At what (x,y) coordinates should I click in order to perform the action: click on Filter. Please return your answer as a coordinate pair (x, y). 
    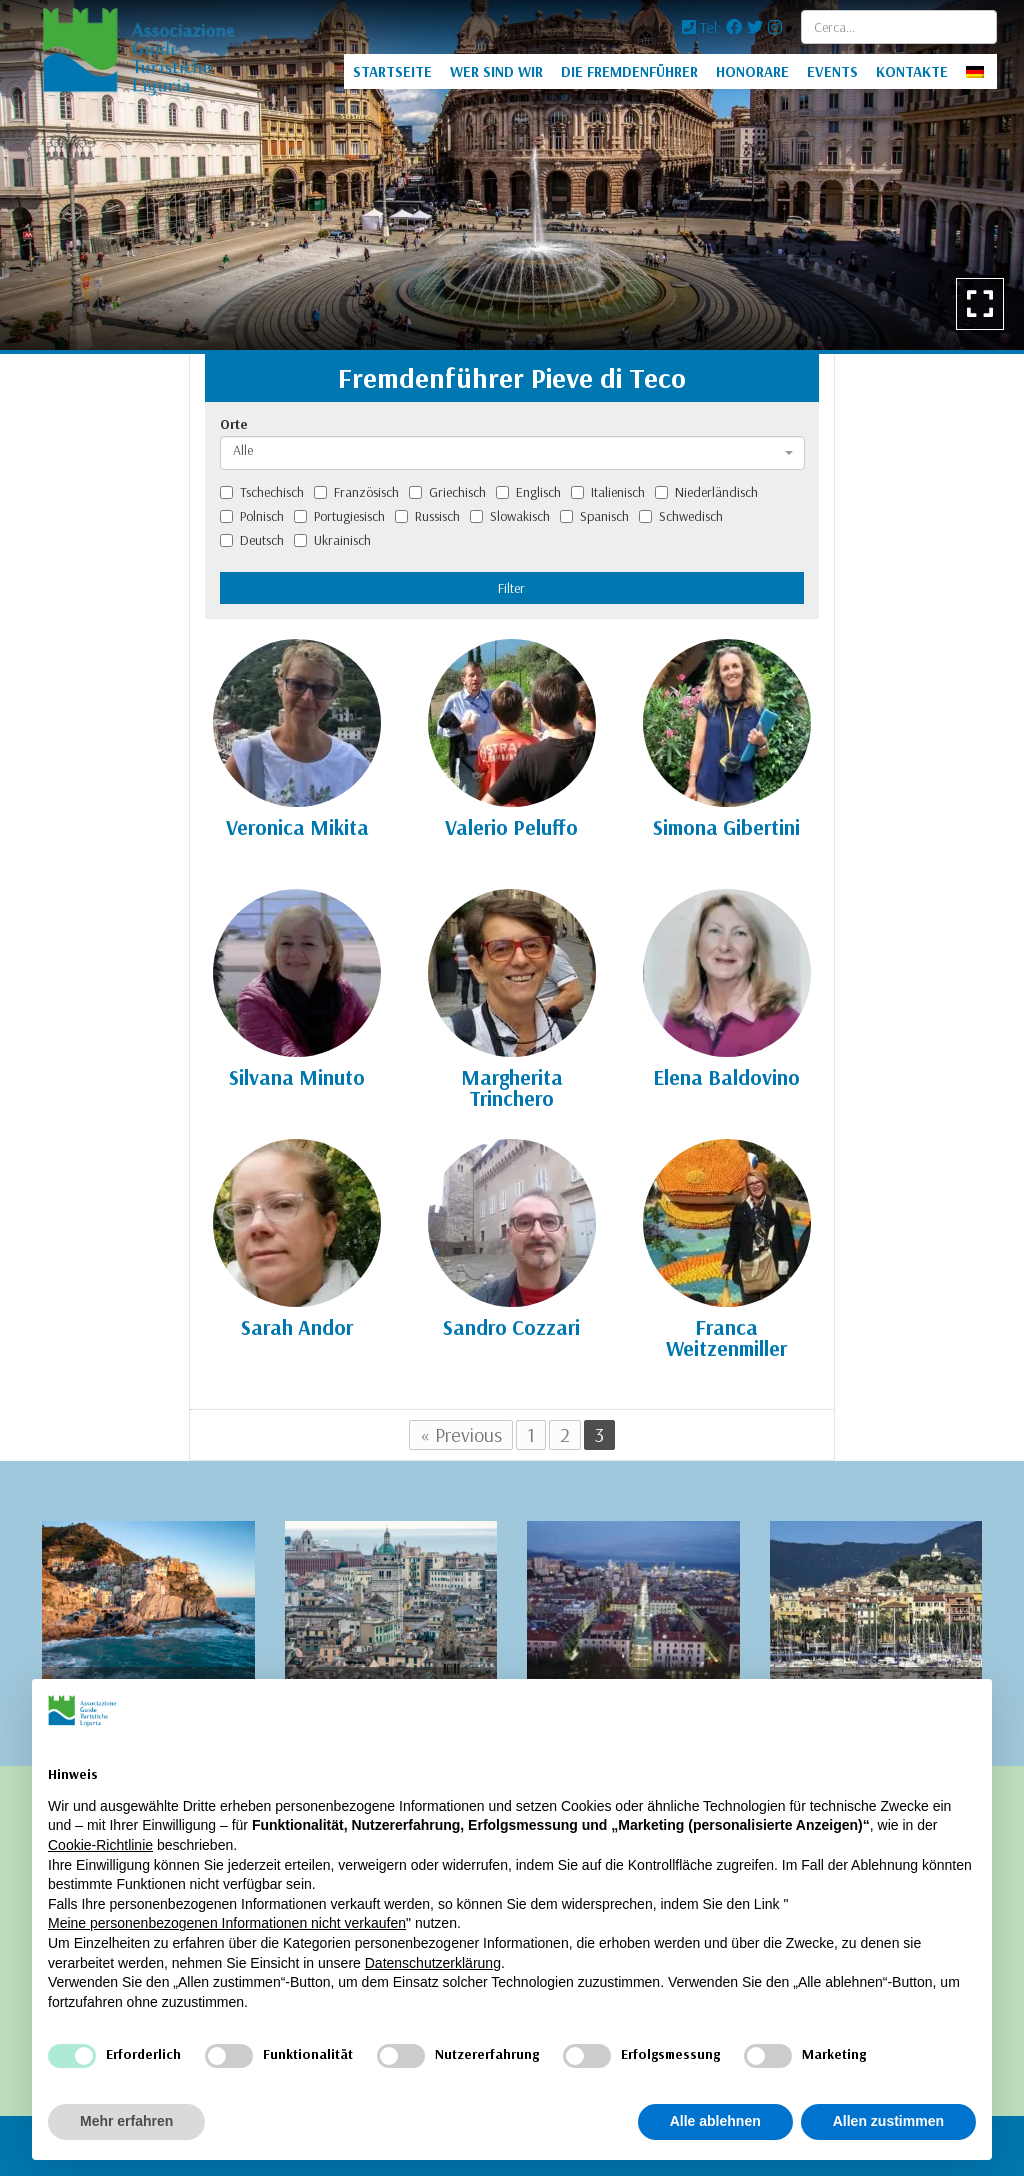
    Looking at the image, I should click on (511, 588).